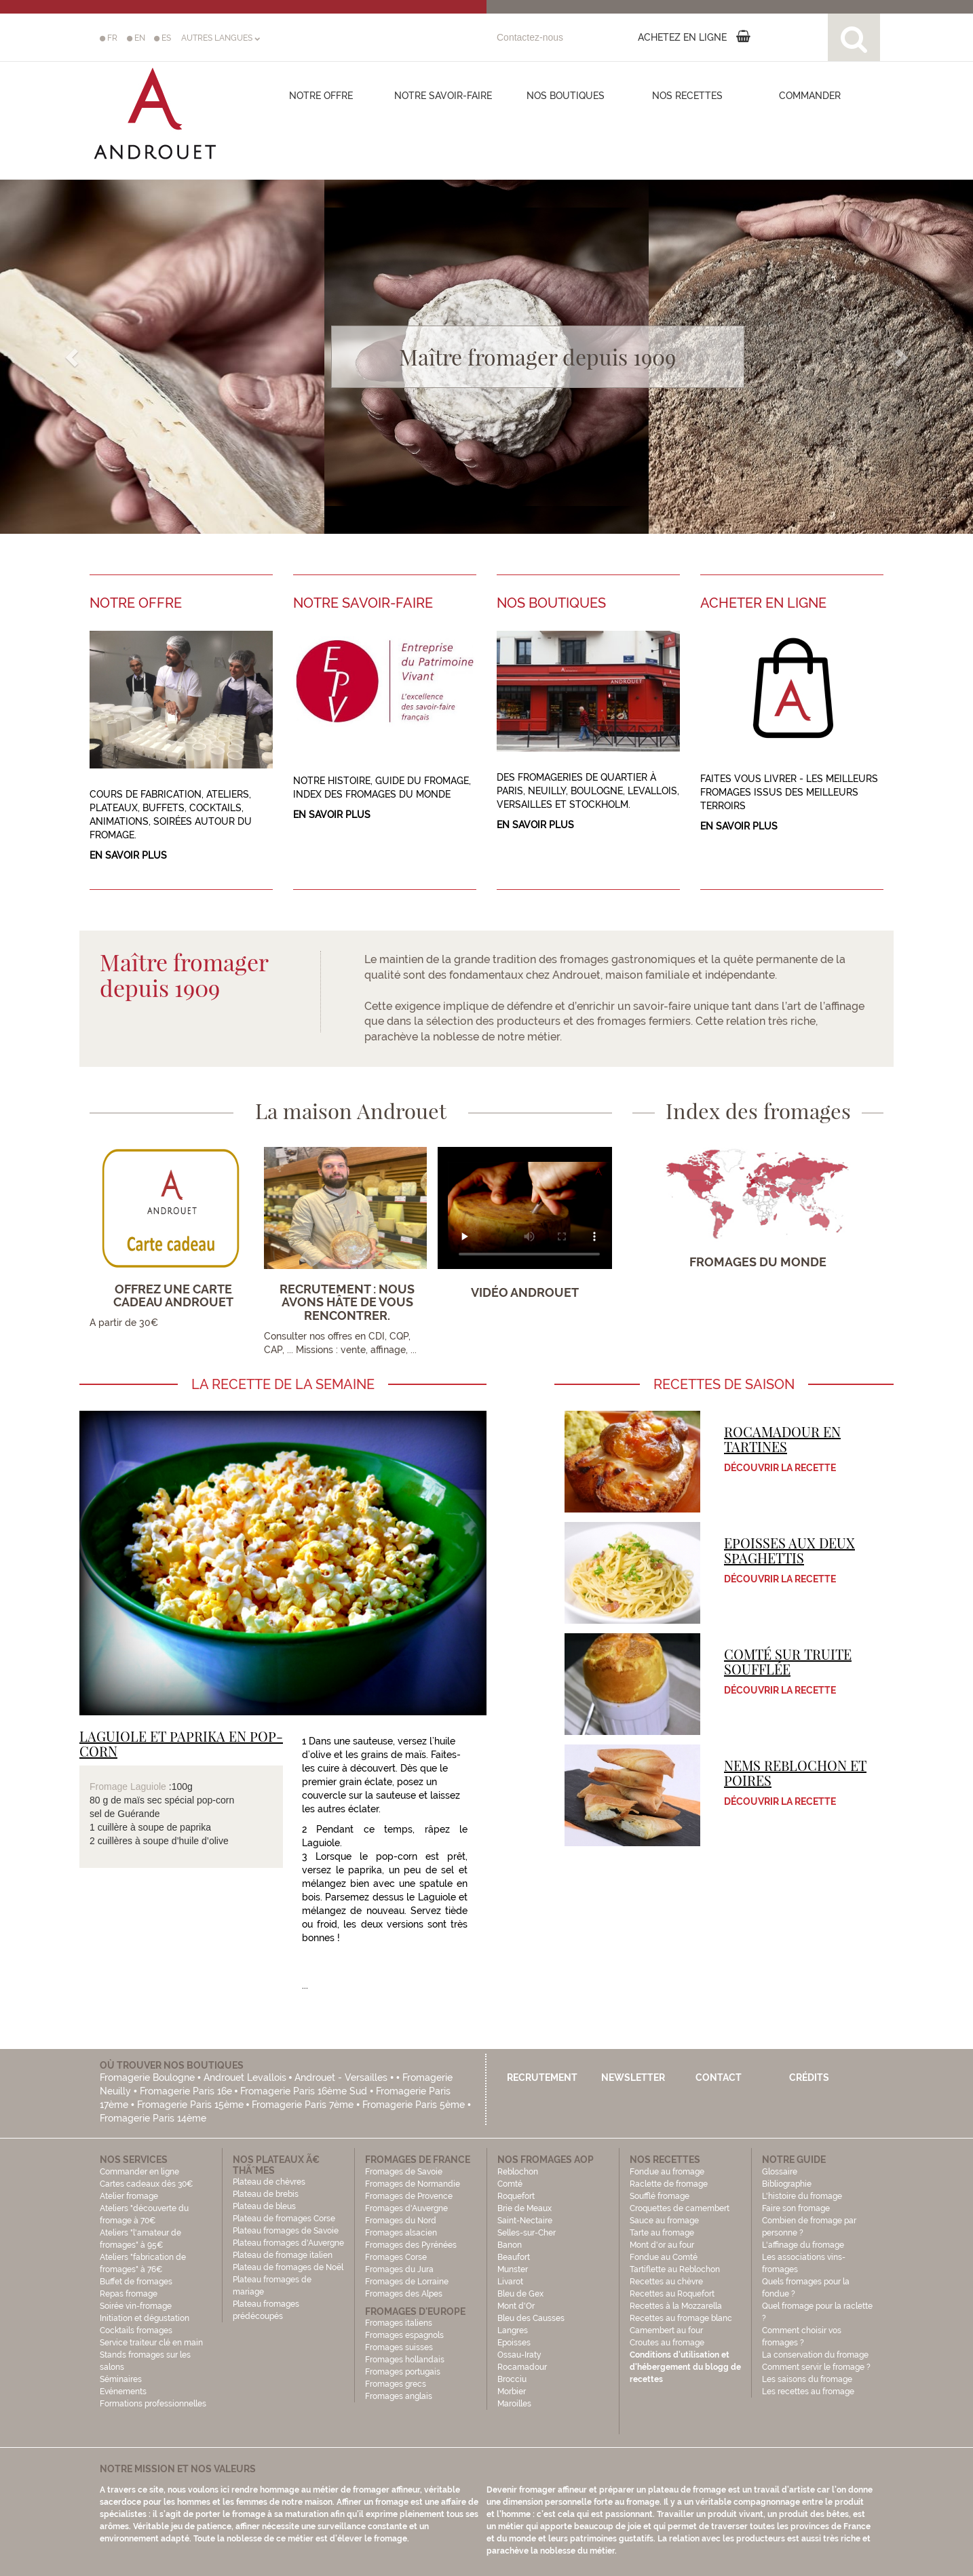  Describe the element at coordinates (340, 2077) in the screenshot. I see `Androuet - Versailles` at that location.